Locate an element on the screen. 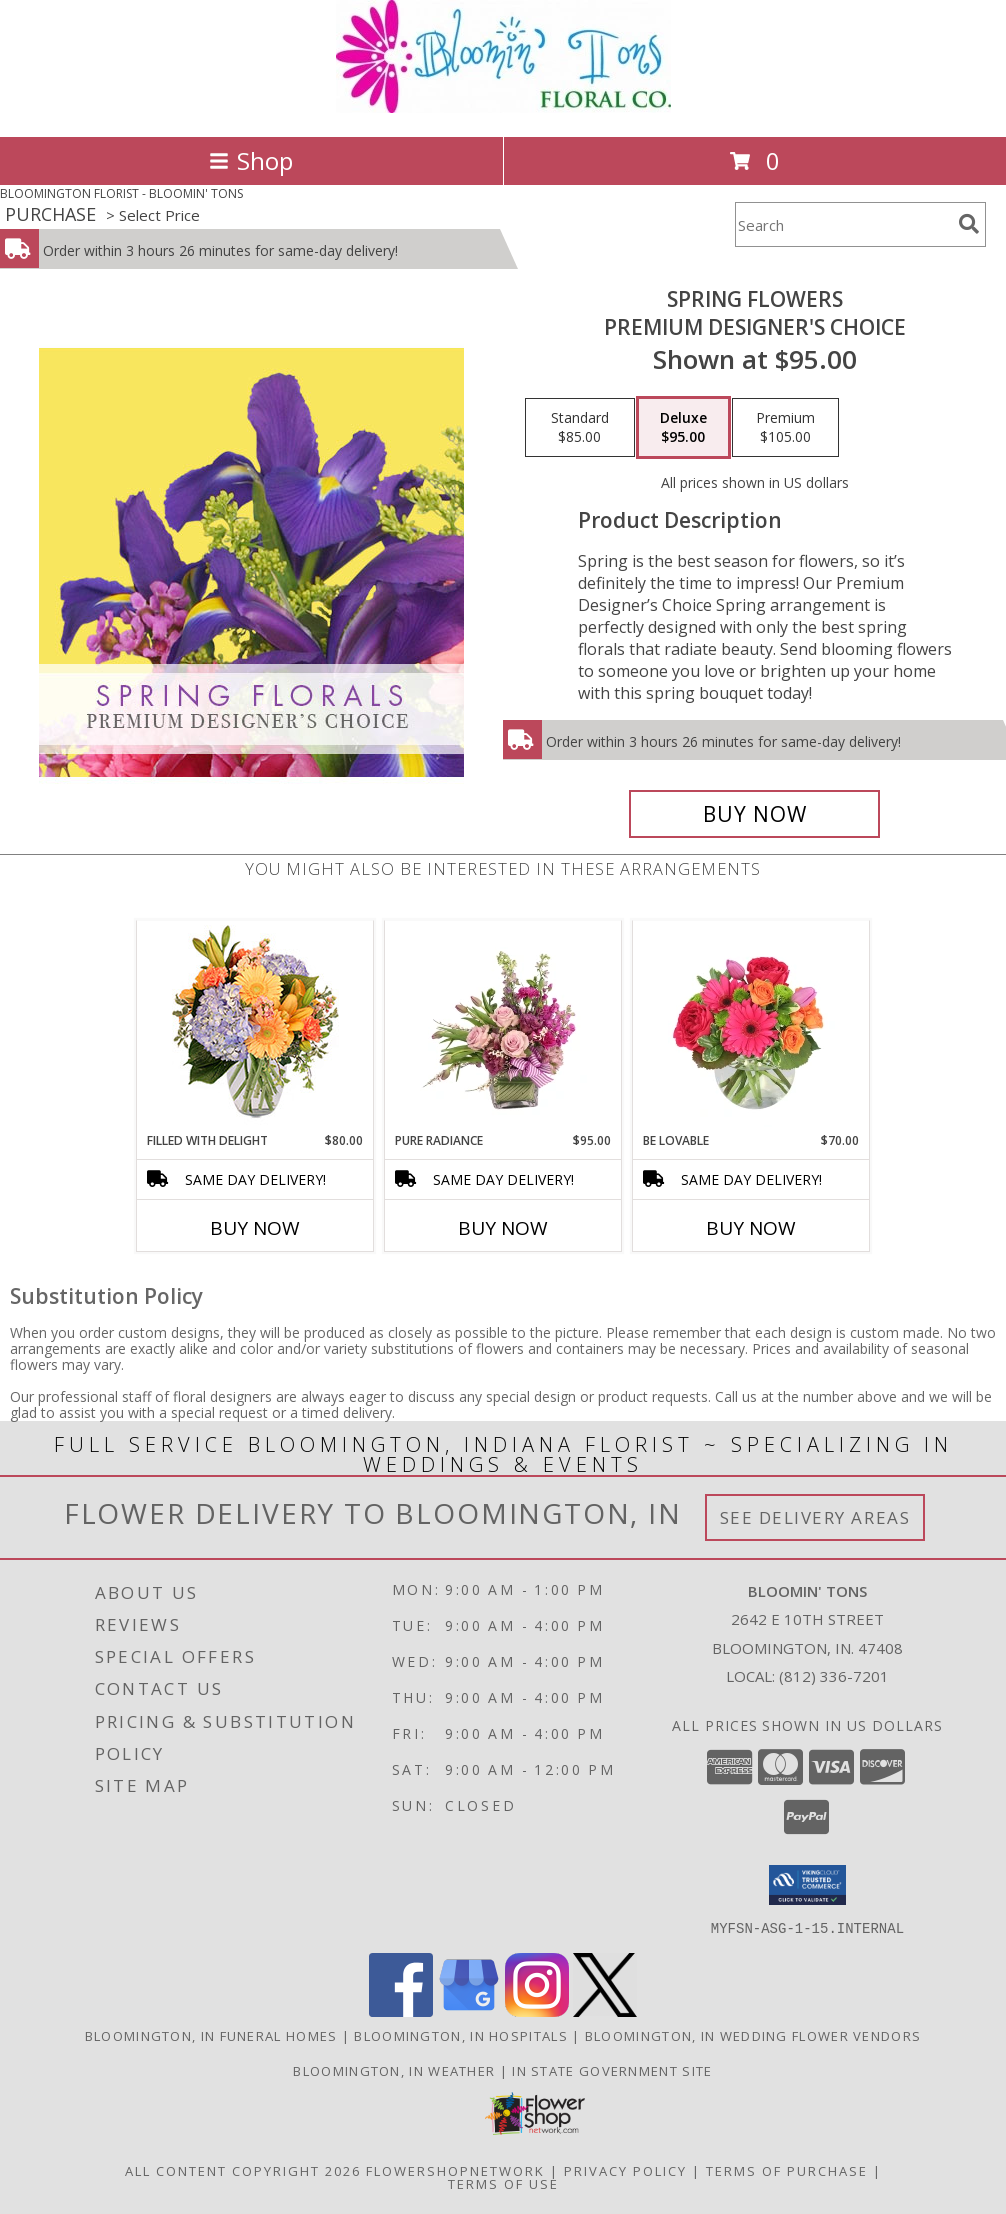 The height and width of the screenshot is (2214, 1006). See Delivery Areas [See Where We Deliver] is located at coordinates (815, 1517).